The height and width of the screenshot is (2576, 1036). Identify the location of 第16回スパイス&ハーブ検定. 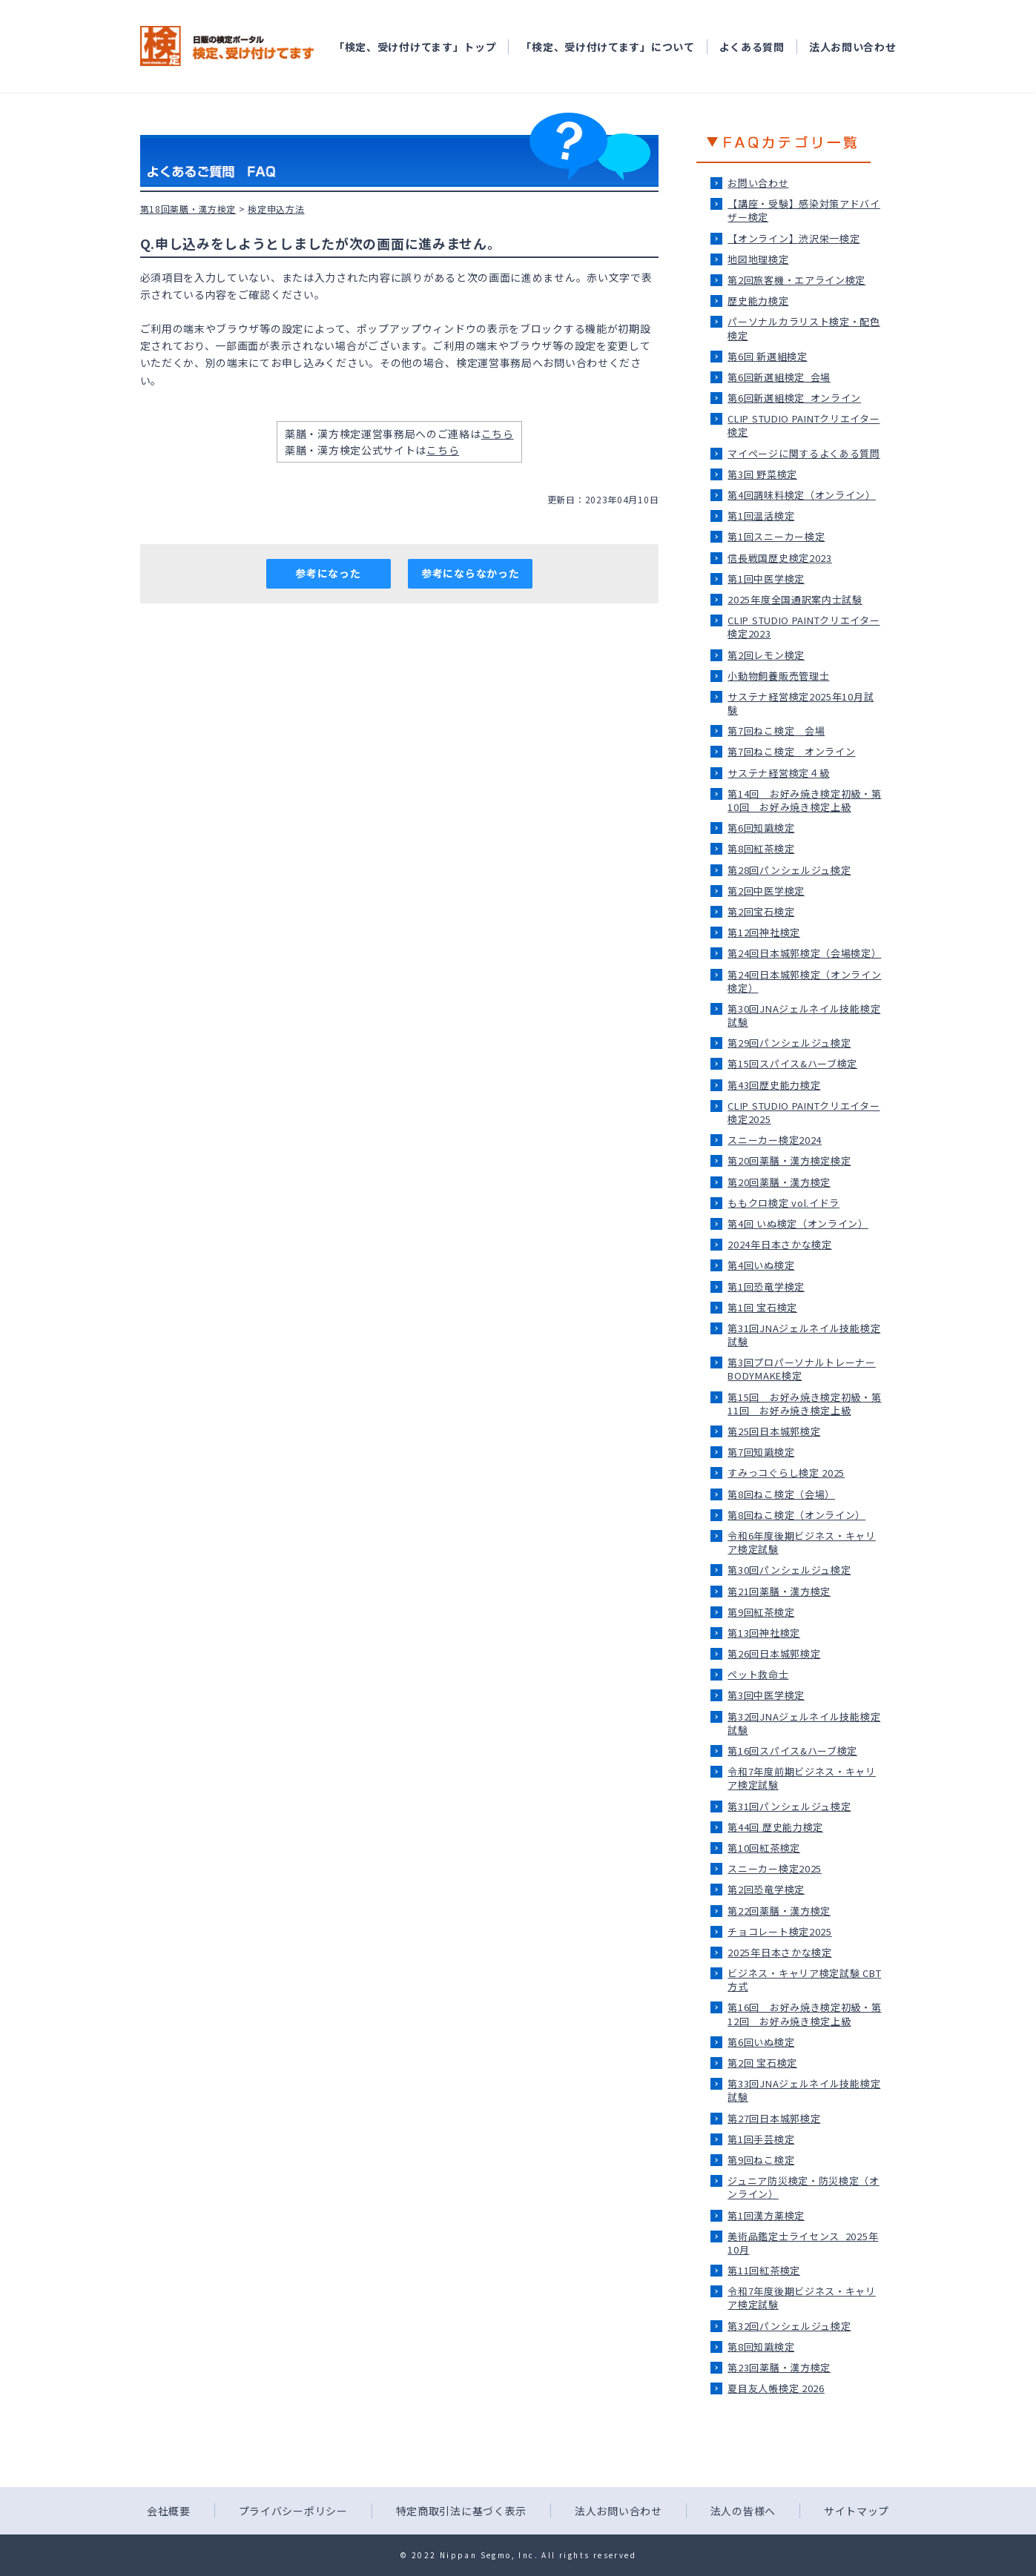
(792, 1751).